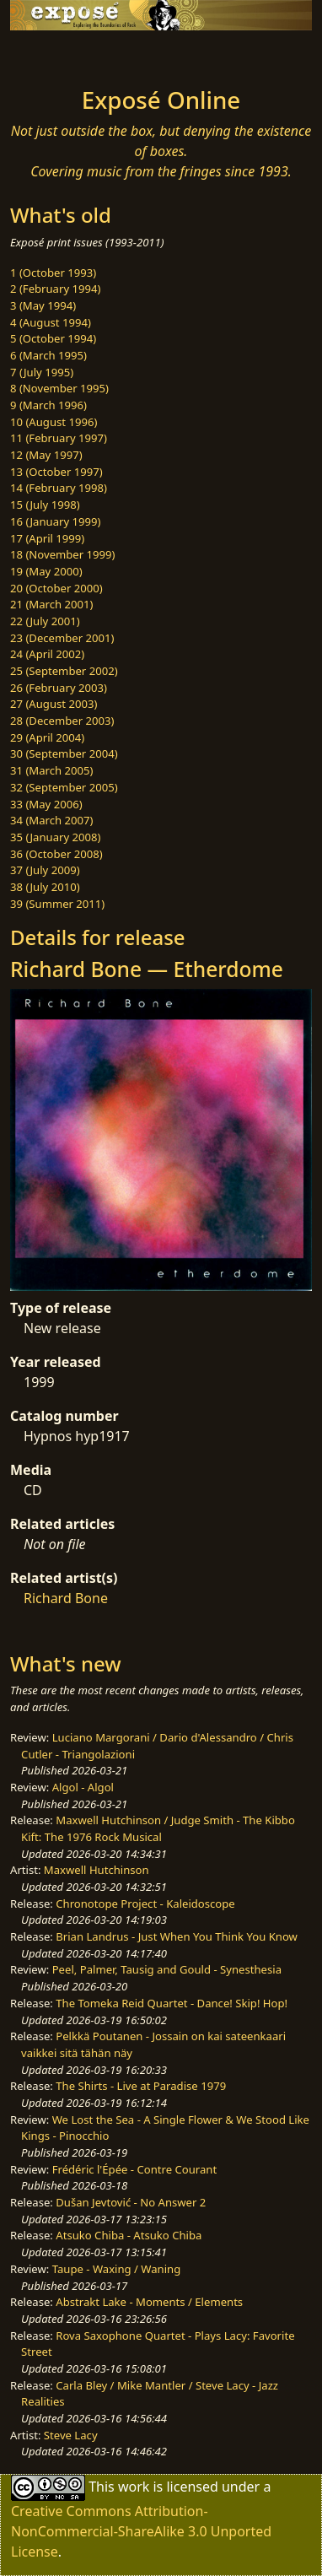  I want to click on 26 (February 2003), so click(58, 687).